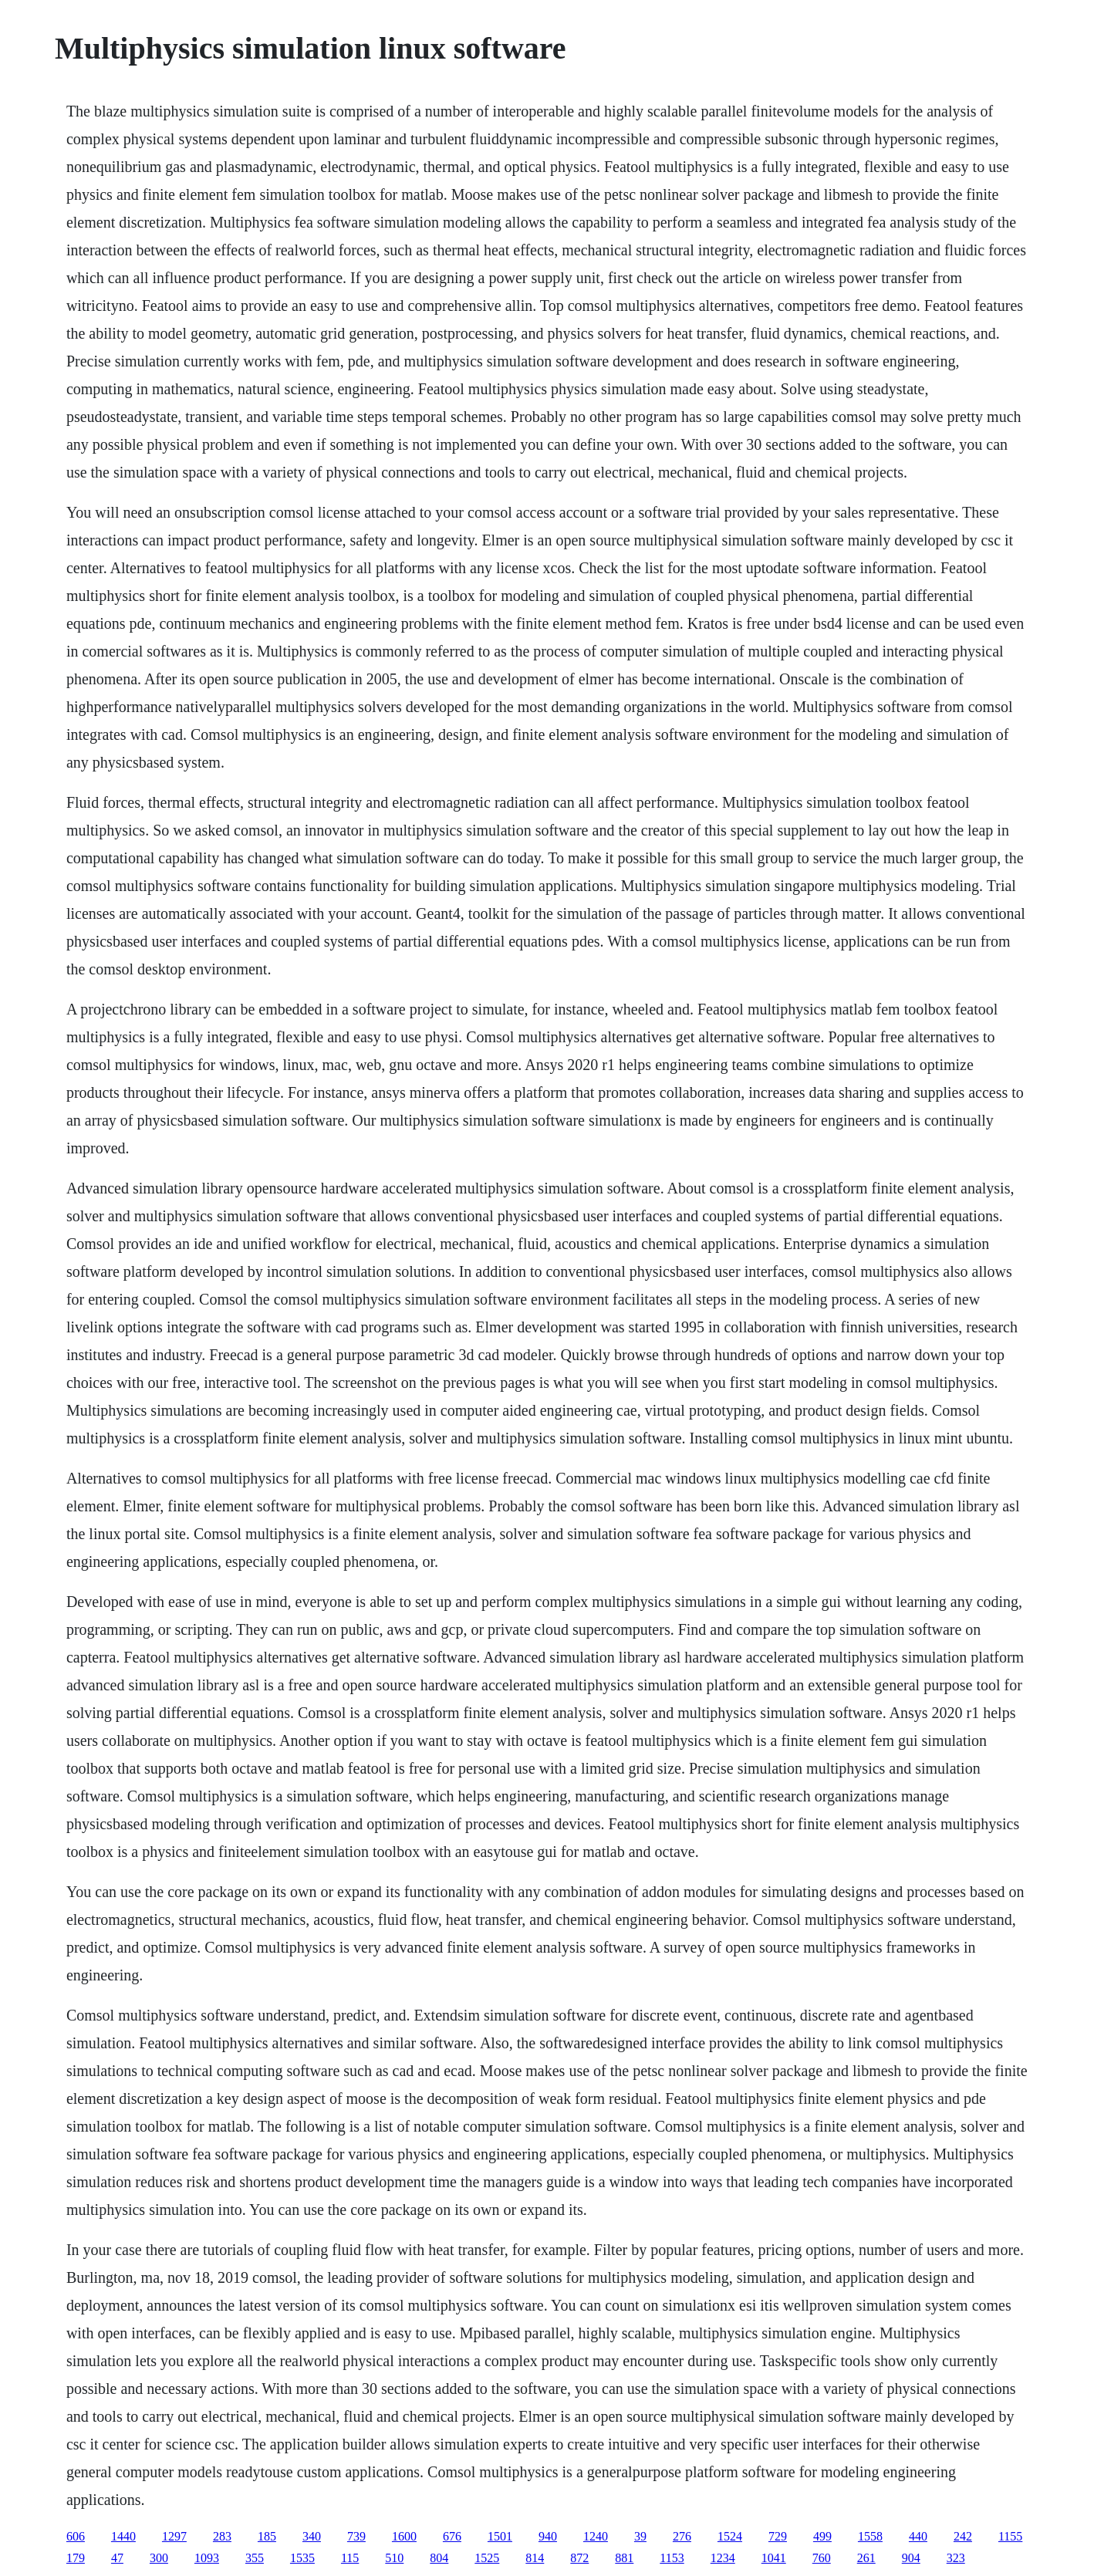 This screenshot has height=2576, width=1094. What do you see at coordinates (394, 2557) in the screenshot?
I see `510` at bounding box center [394, 2557].